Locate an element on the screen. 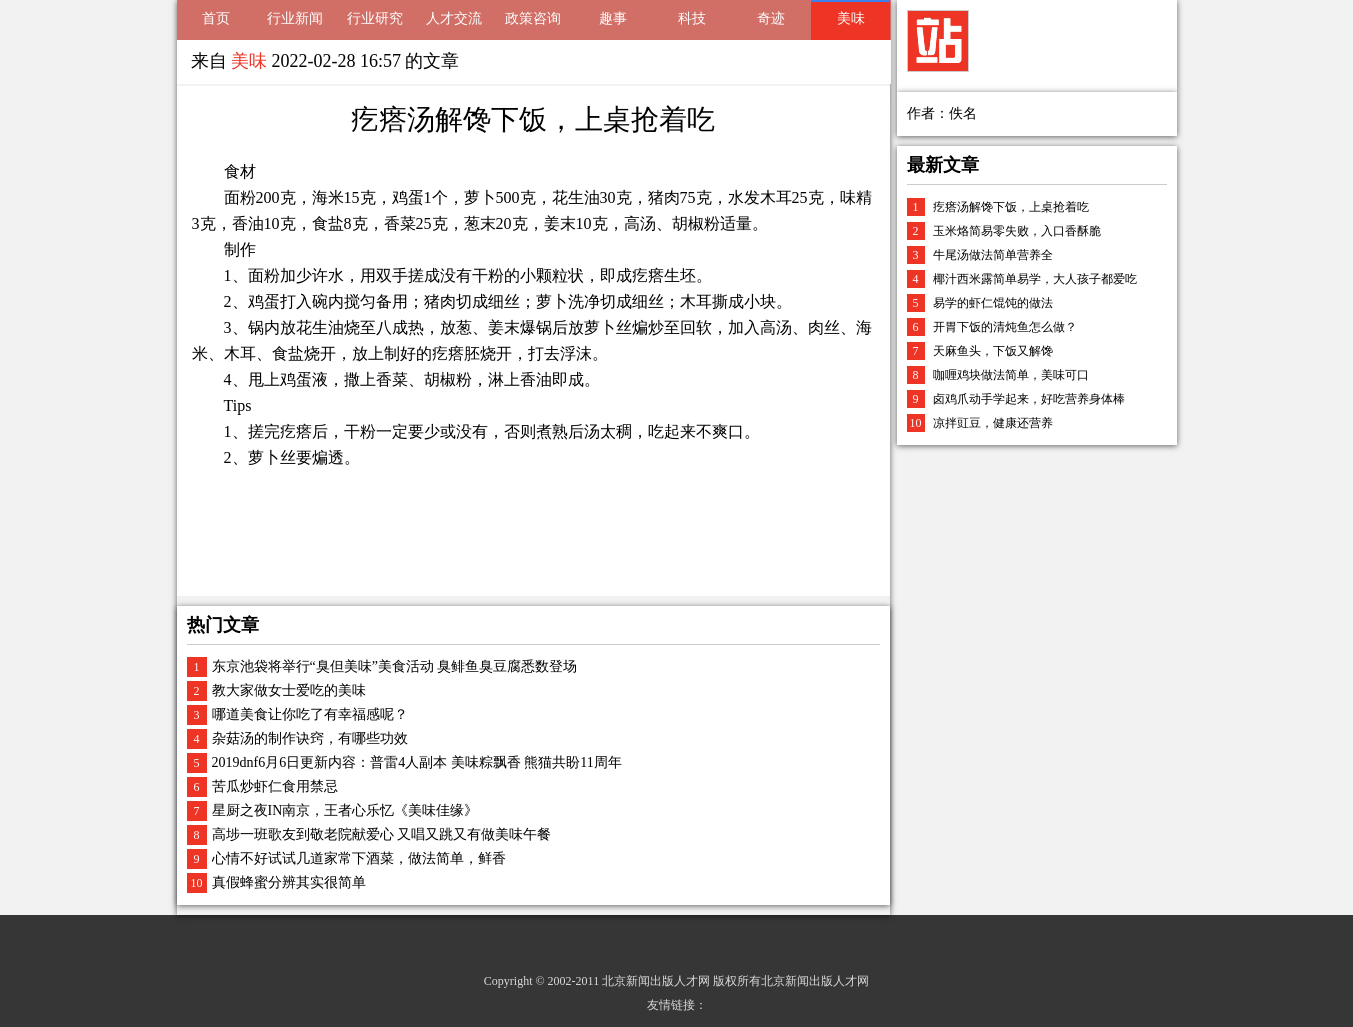 This screenshot has height=1027, width=1353. 心情不好试试几道家常下酒菜，做法简单，鲜香 is located at coordinates (359, 858).